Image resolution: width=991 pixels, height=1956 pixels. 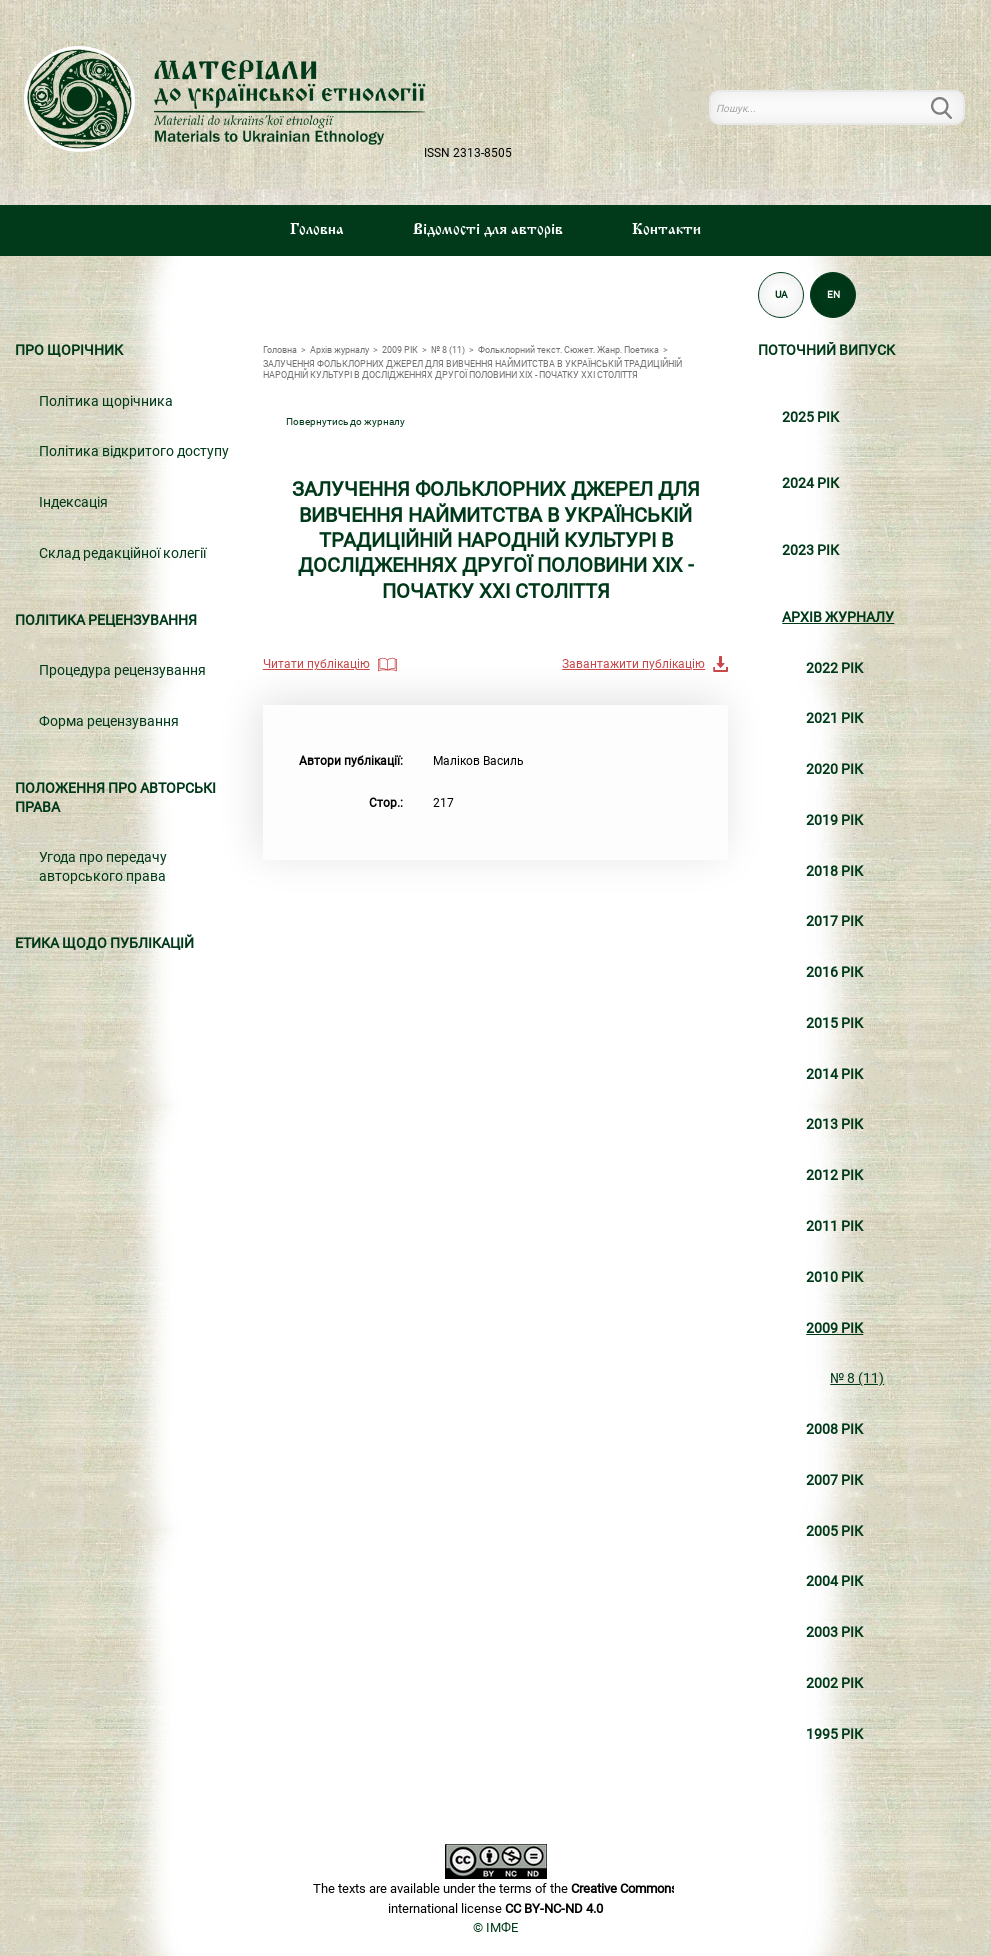 What do you see at coordinates (834, 668) in the screenshot?
I see `2022 РІК` at bounding box center [834, 668].